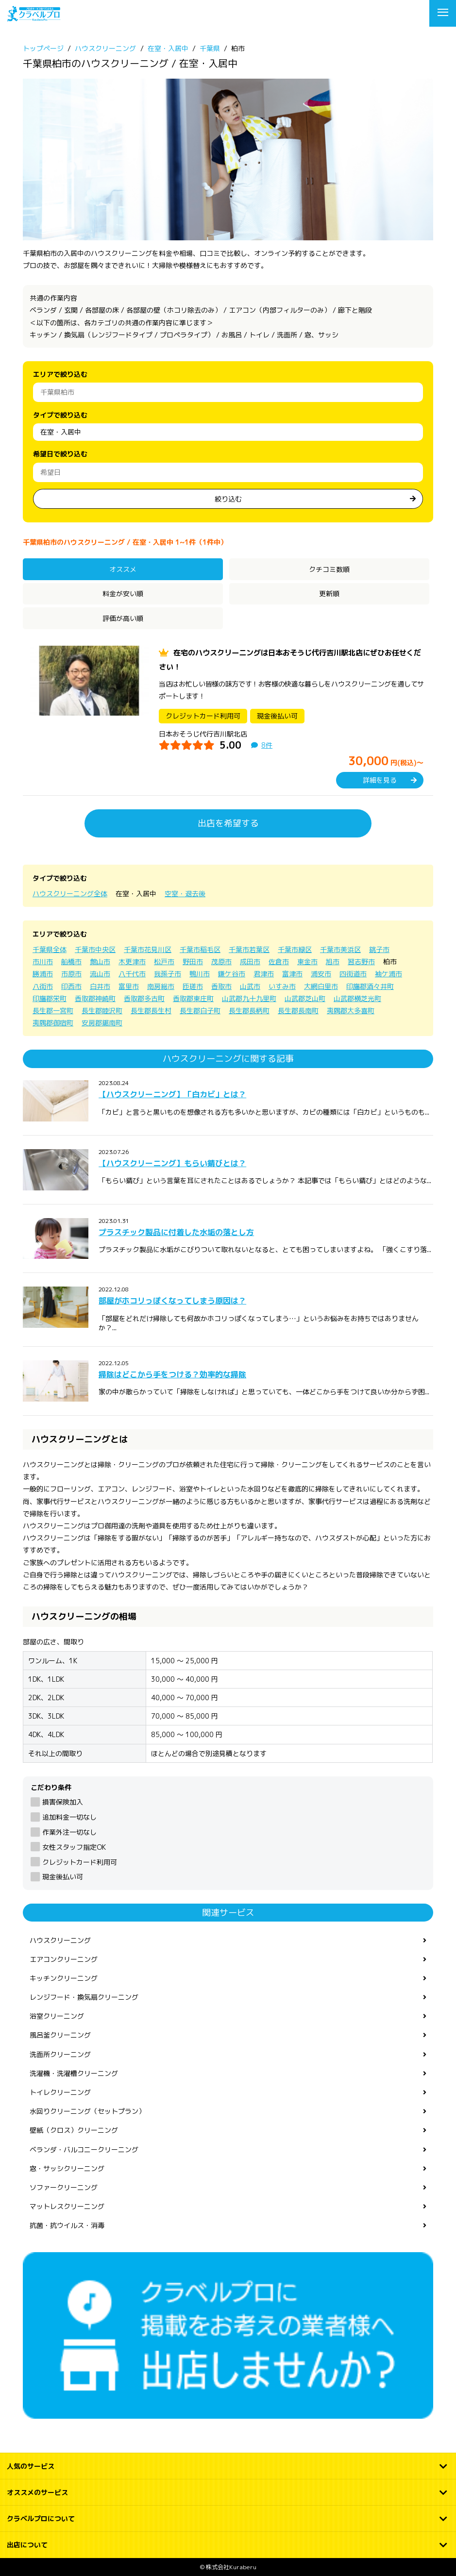 The width and height of the screenshot is (456, 2576). Describe the element at coordinates (132, 961) in the screenshot. I see `木更津市` at that location.